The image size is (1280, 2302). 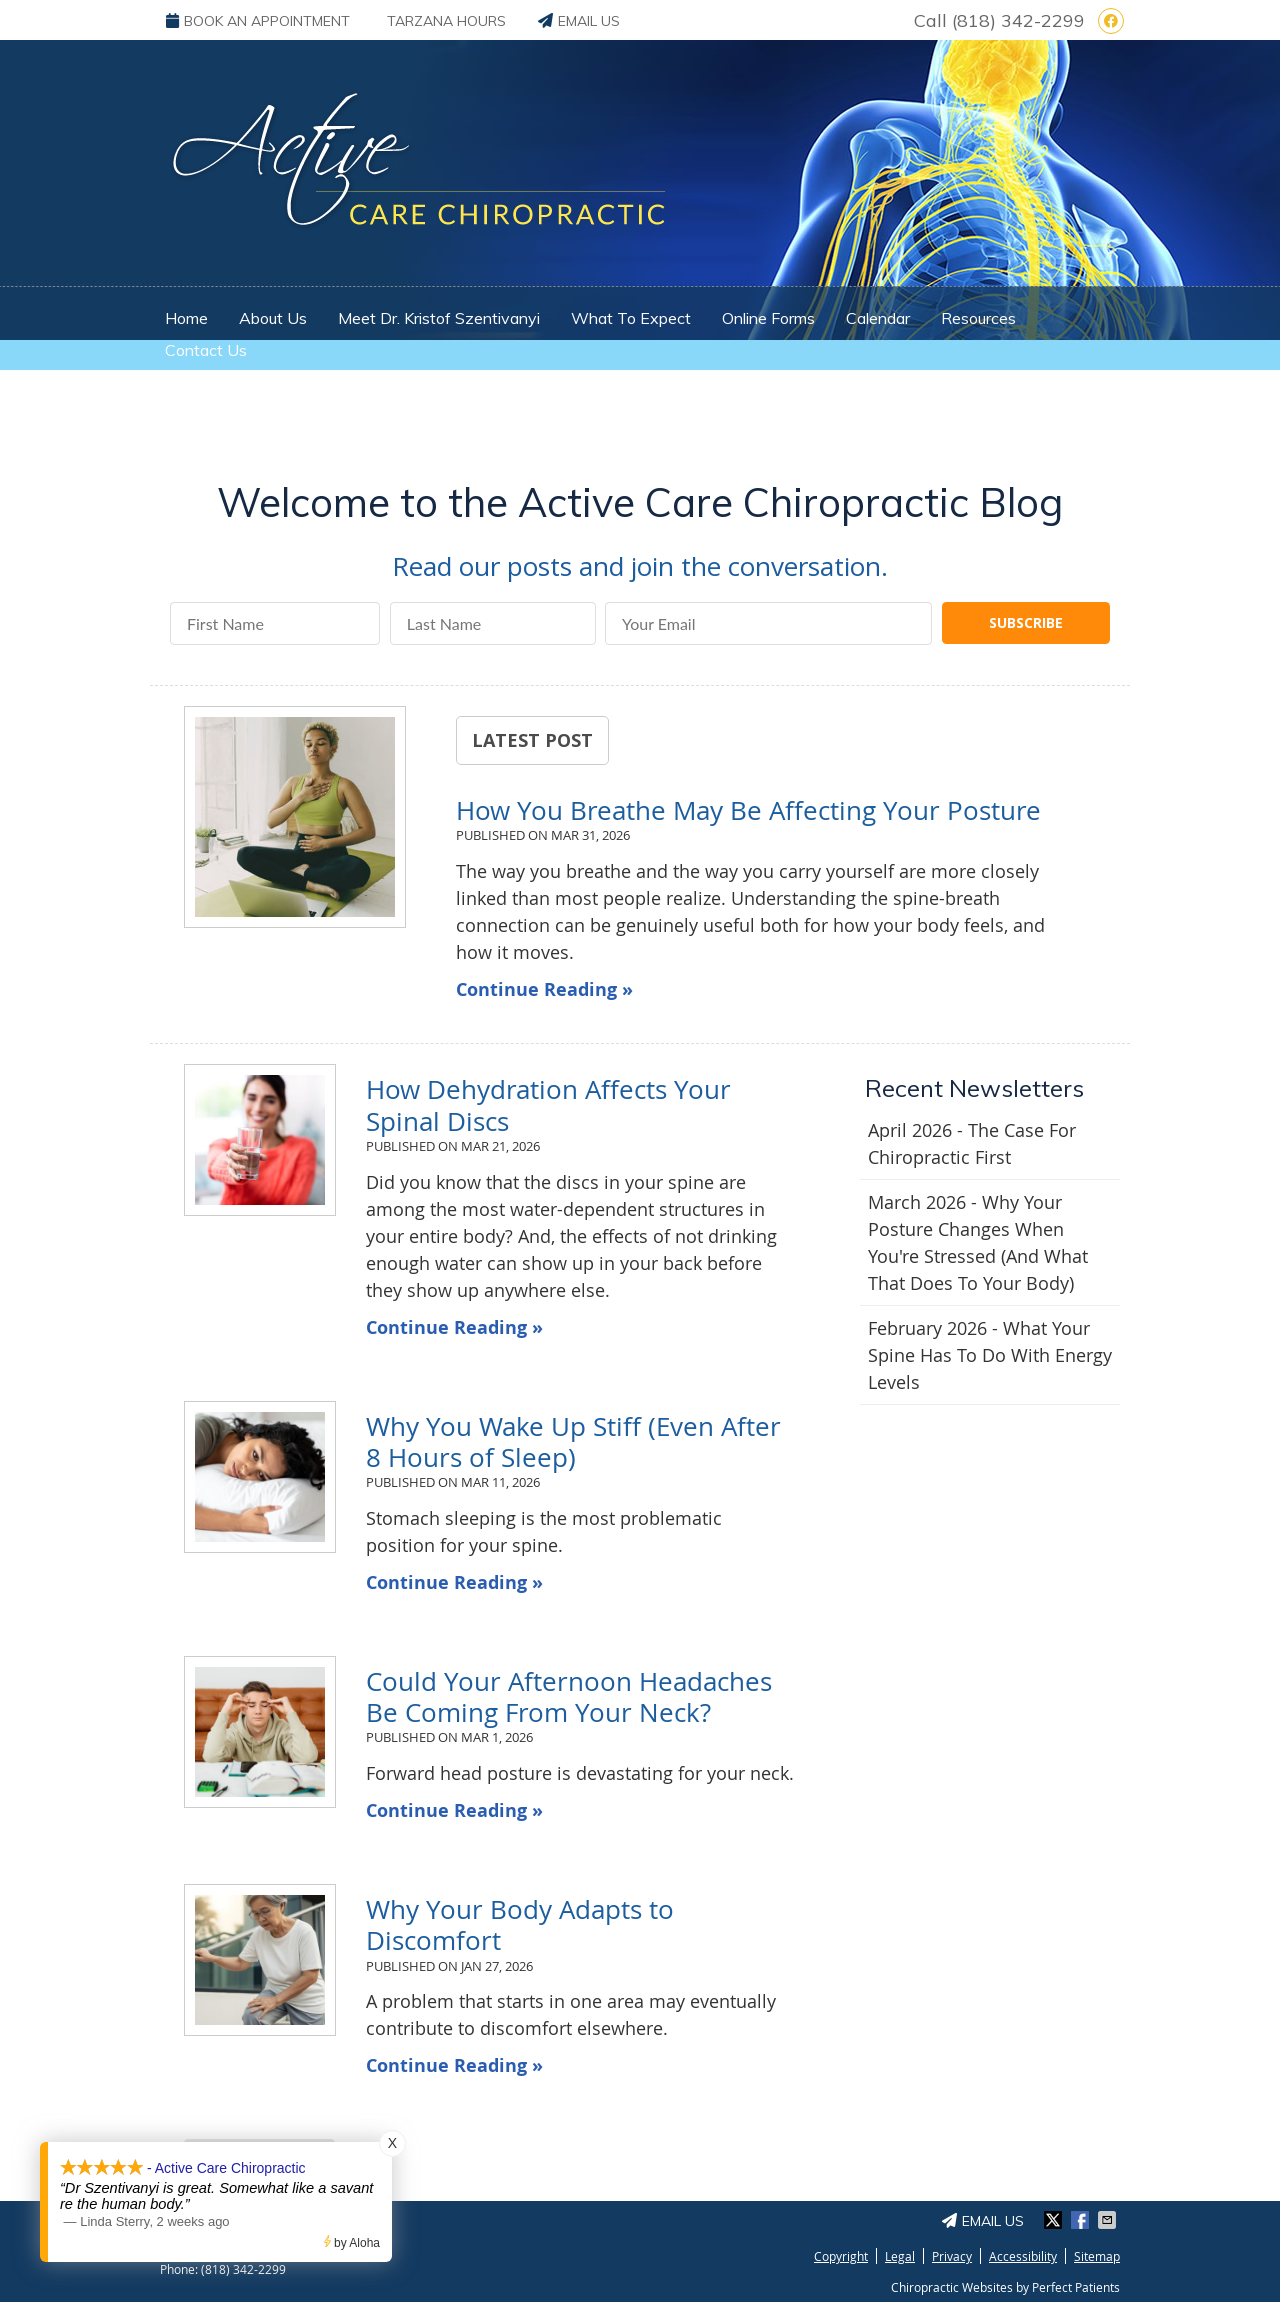 What do you see at coordinates (978, 1242) in the screenshot?
I see `march 2026 - Why Your Posture Changes When You're Stressed (And What That Does to Your Body)` at bounding box center [978, 1242].